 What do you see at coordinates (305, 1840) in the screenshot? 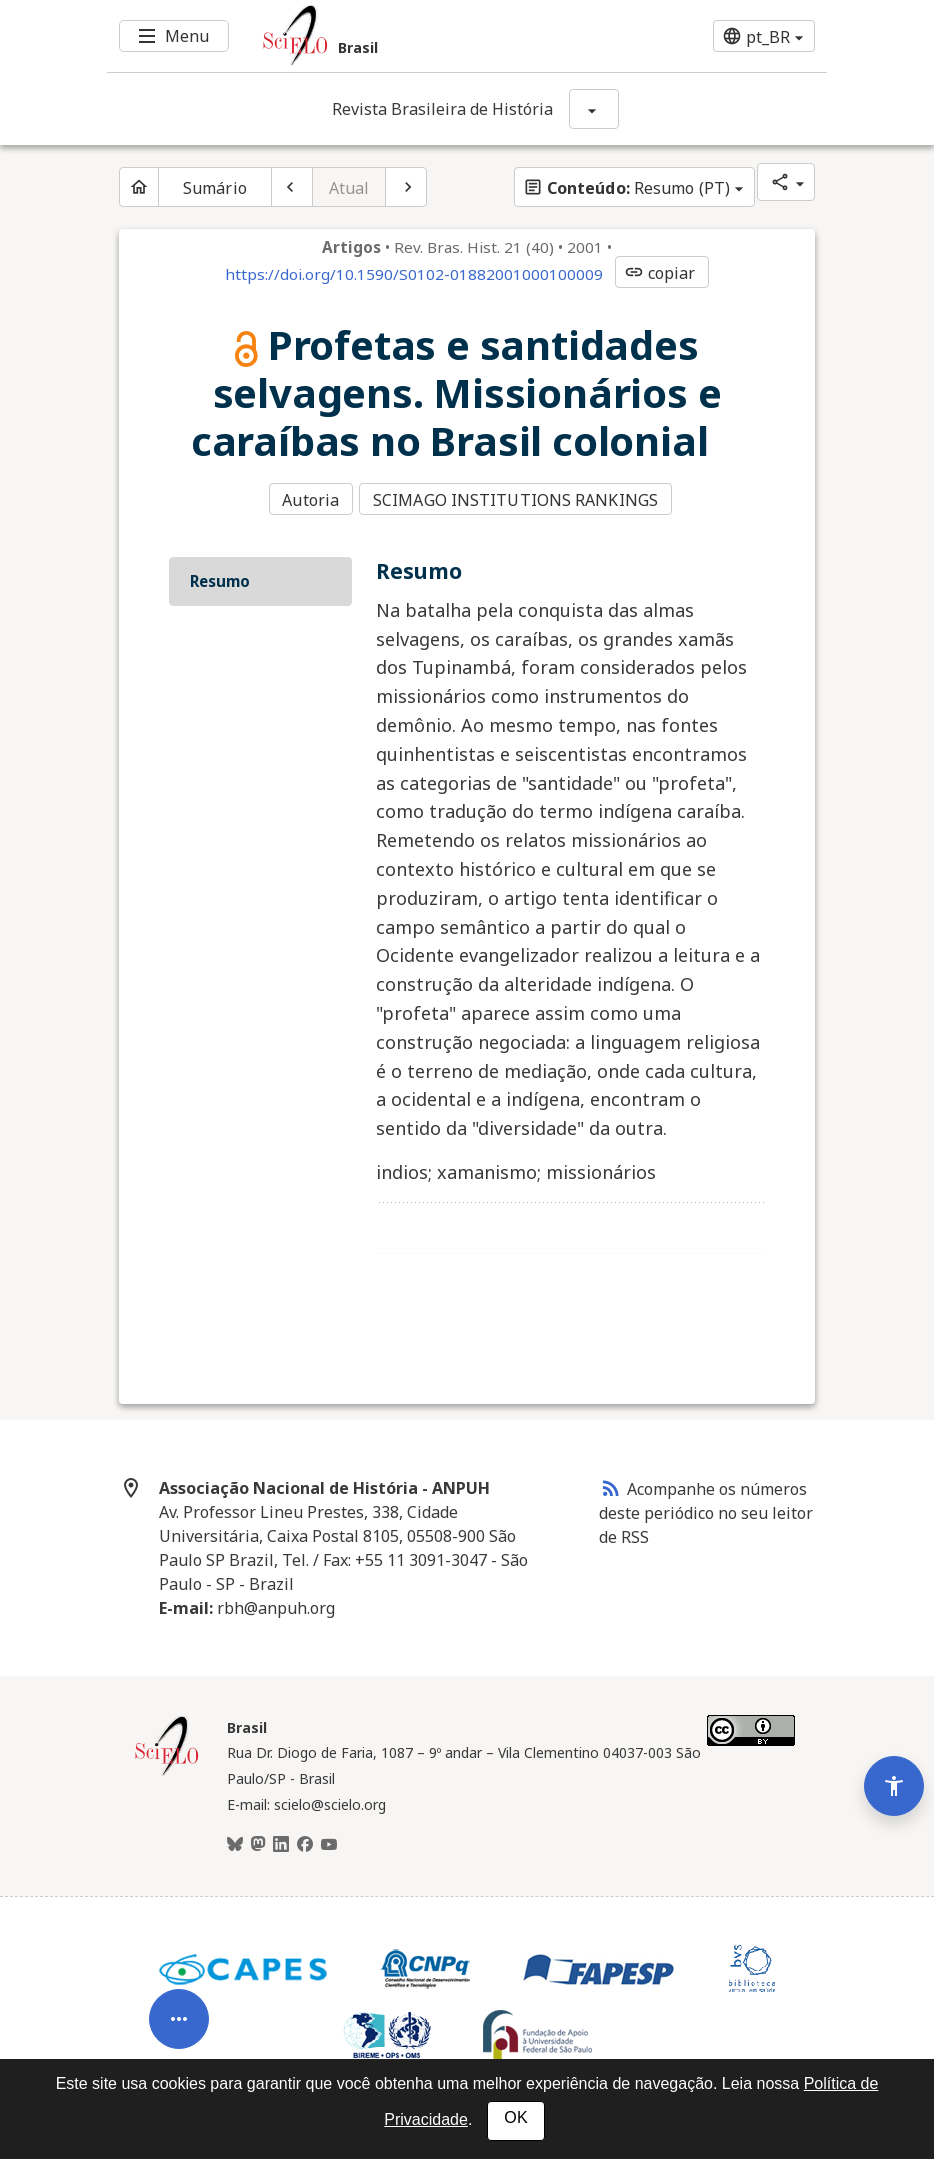
I see `[Facebook]` at bounding box center [305, 1840].